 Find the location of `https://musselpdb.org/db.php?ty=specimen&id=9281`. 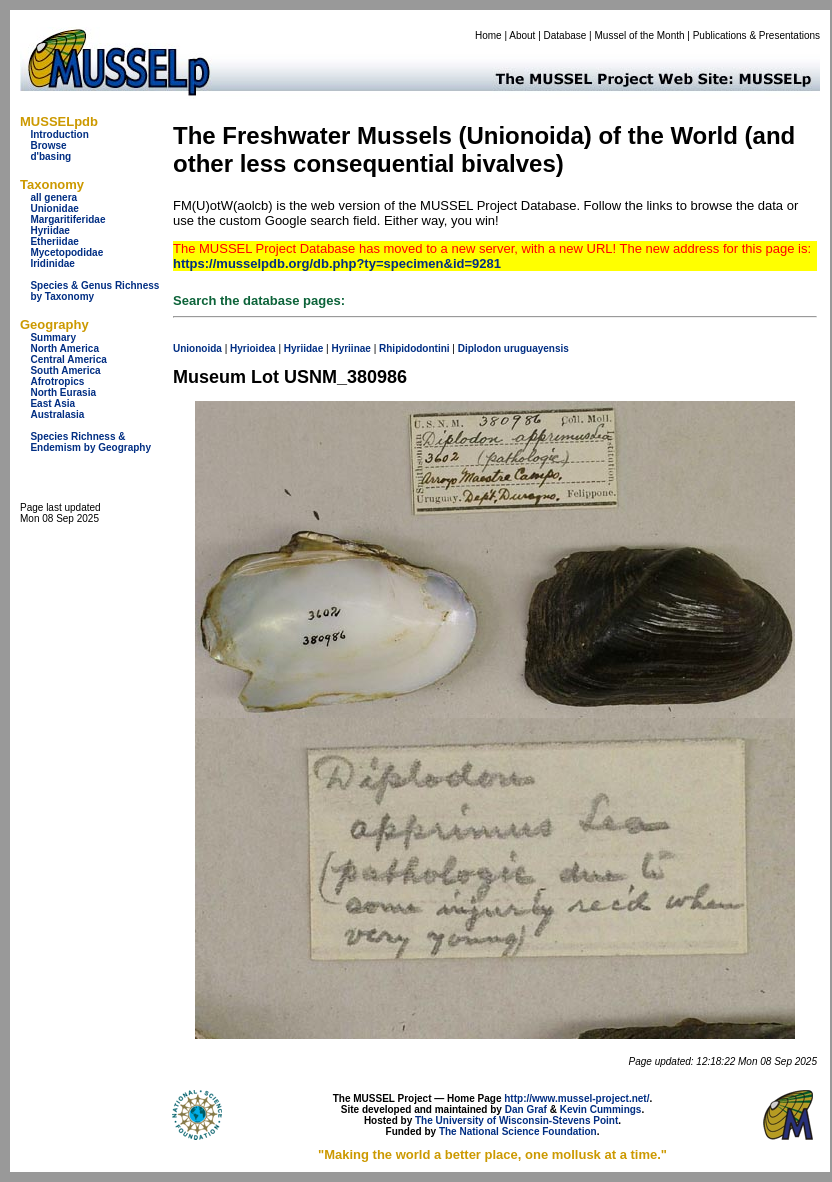

https://musselpdb.org/db.php?ty=specimen&id=9281 is located at coordinates (337, 263).